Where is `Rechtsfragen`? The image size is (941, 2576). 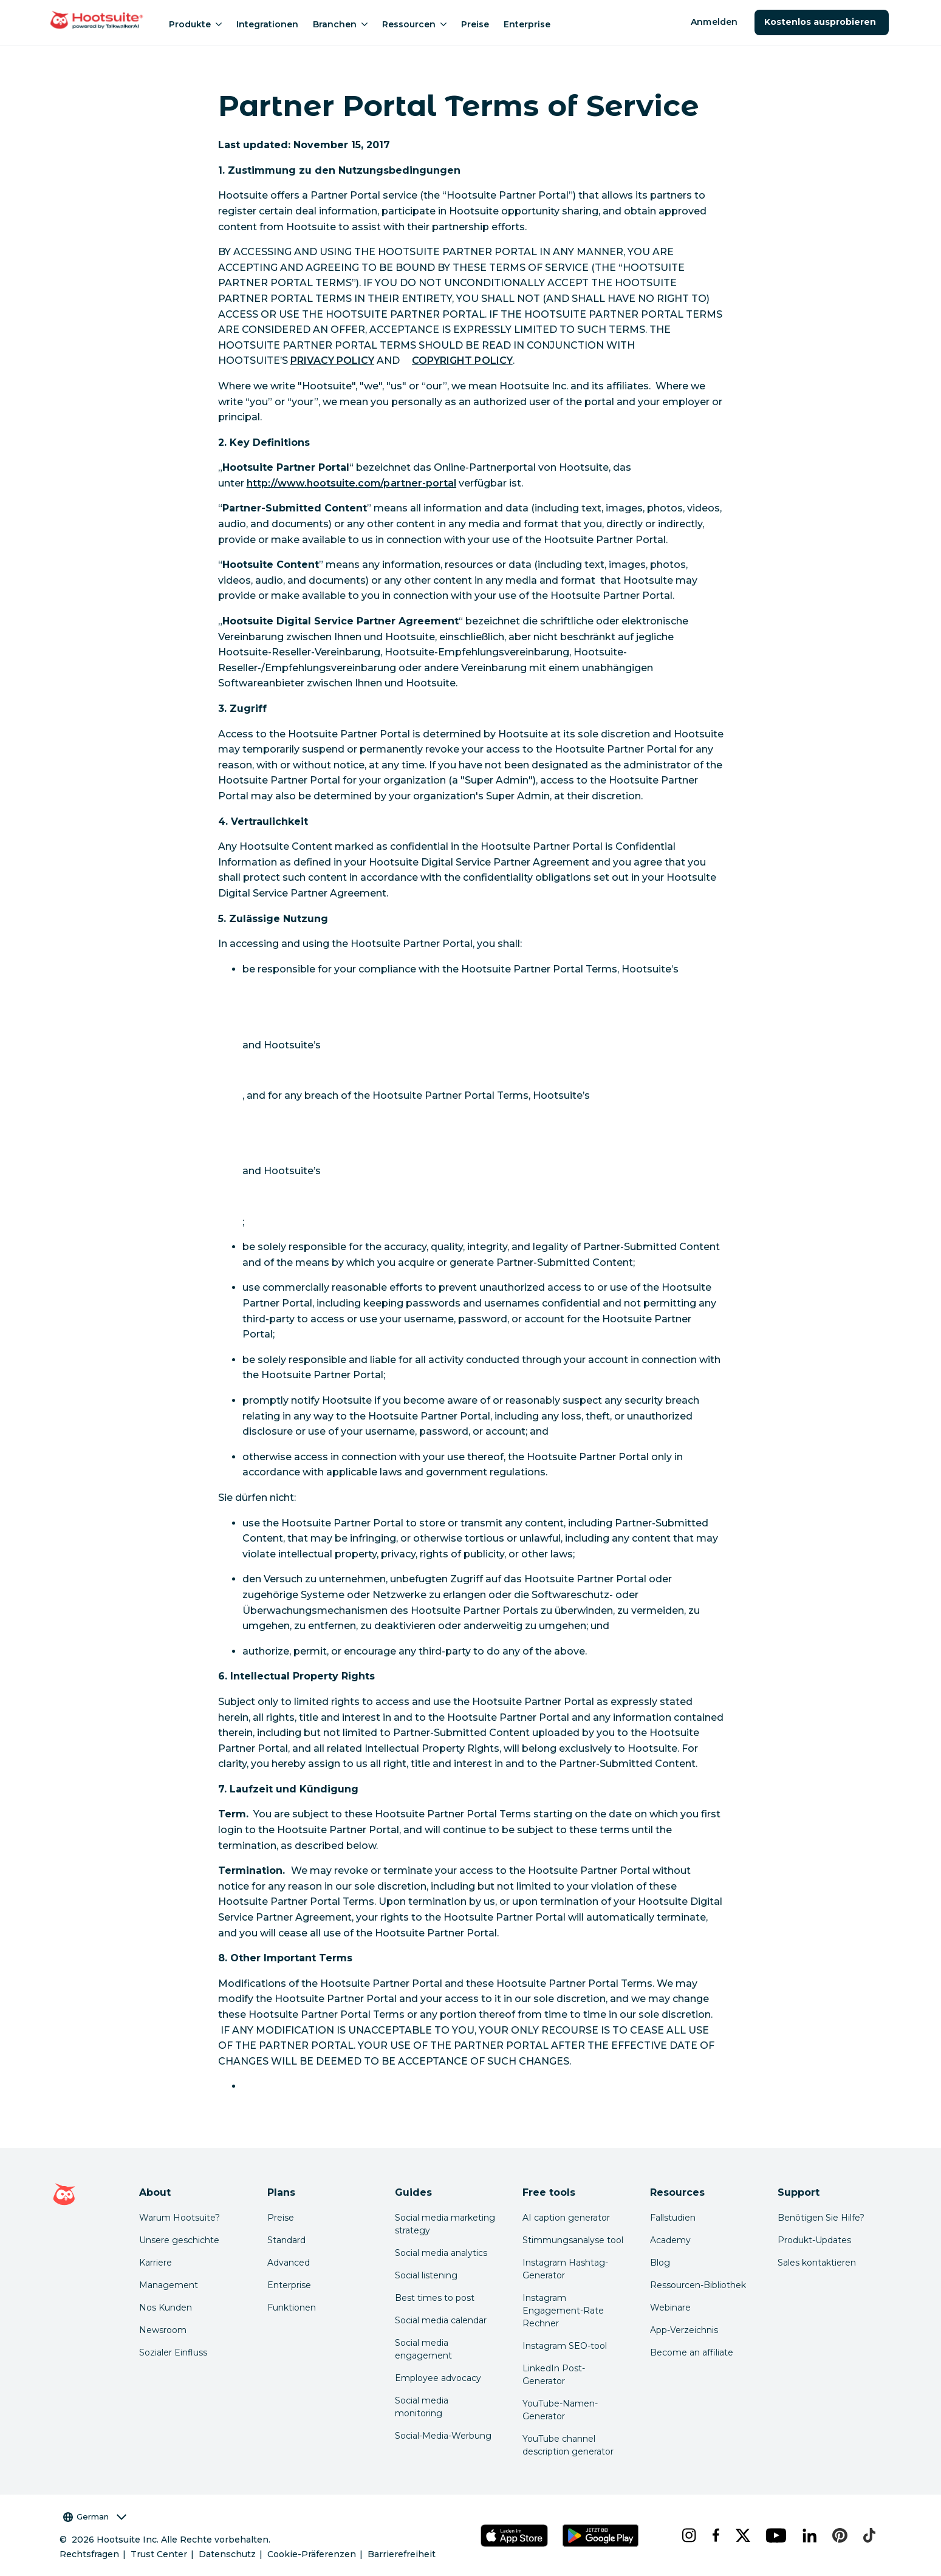
Rechtsfragen is located at coordinates (89, 2554).